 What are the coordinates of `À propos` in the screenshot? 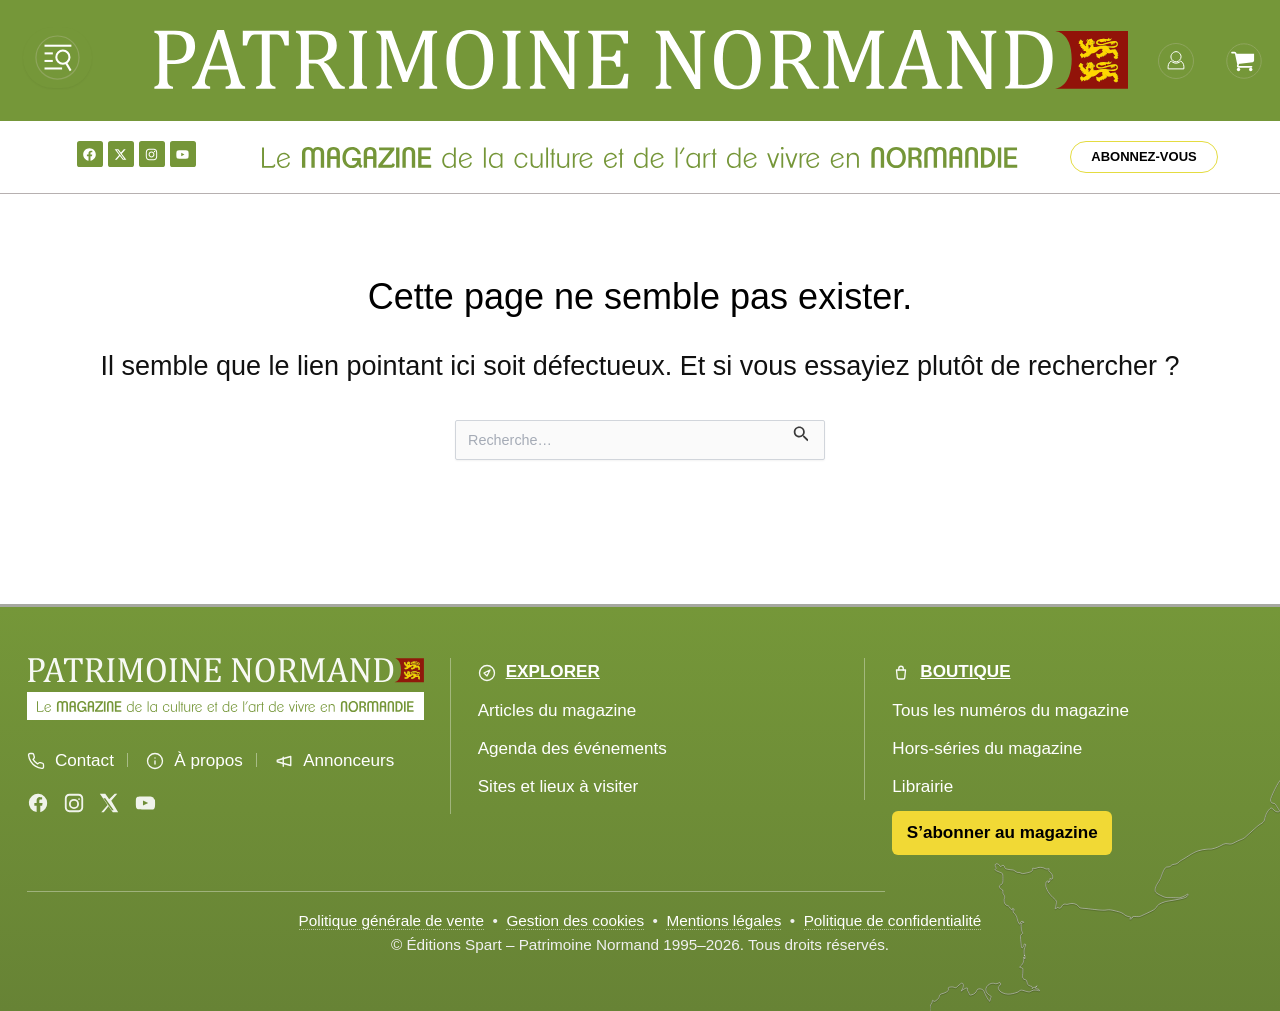 It's located at (208, 760).